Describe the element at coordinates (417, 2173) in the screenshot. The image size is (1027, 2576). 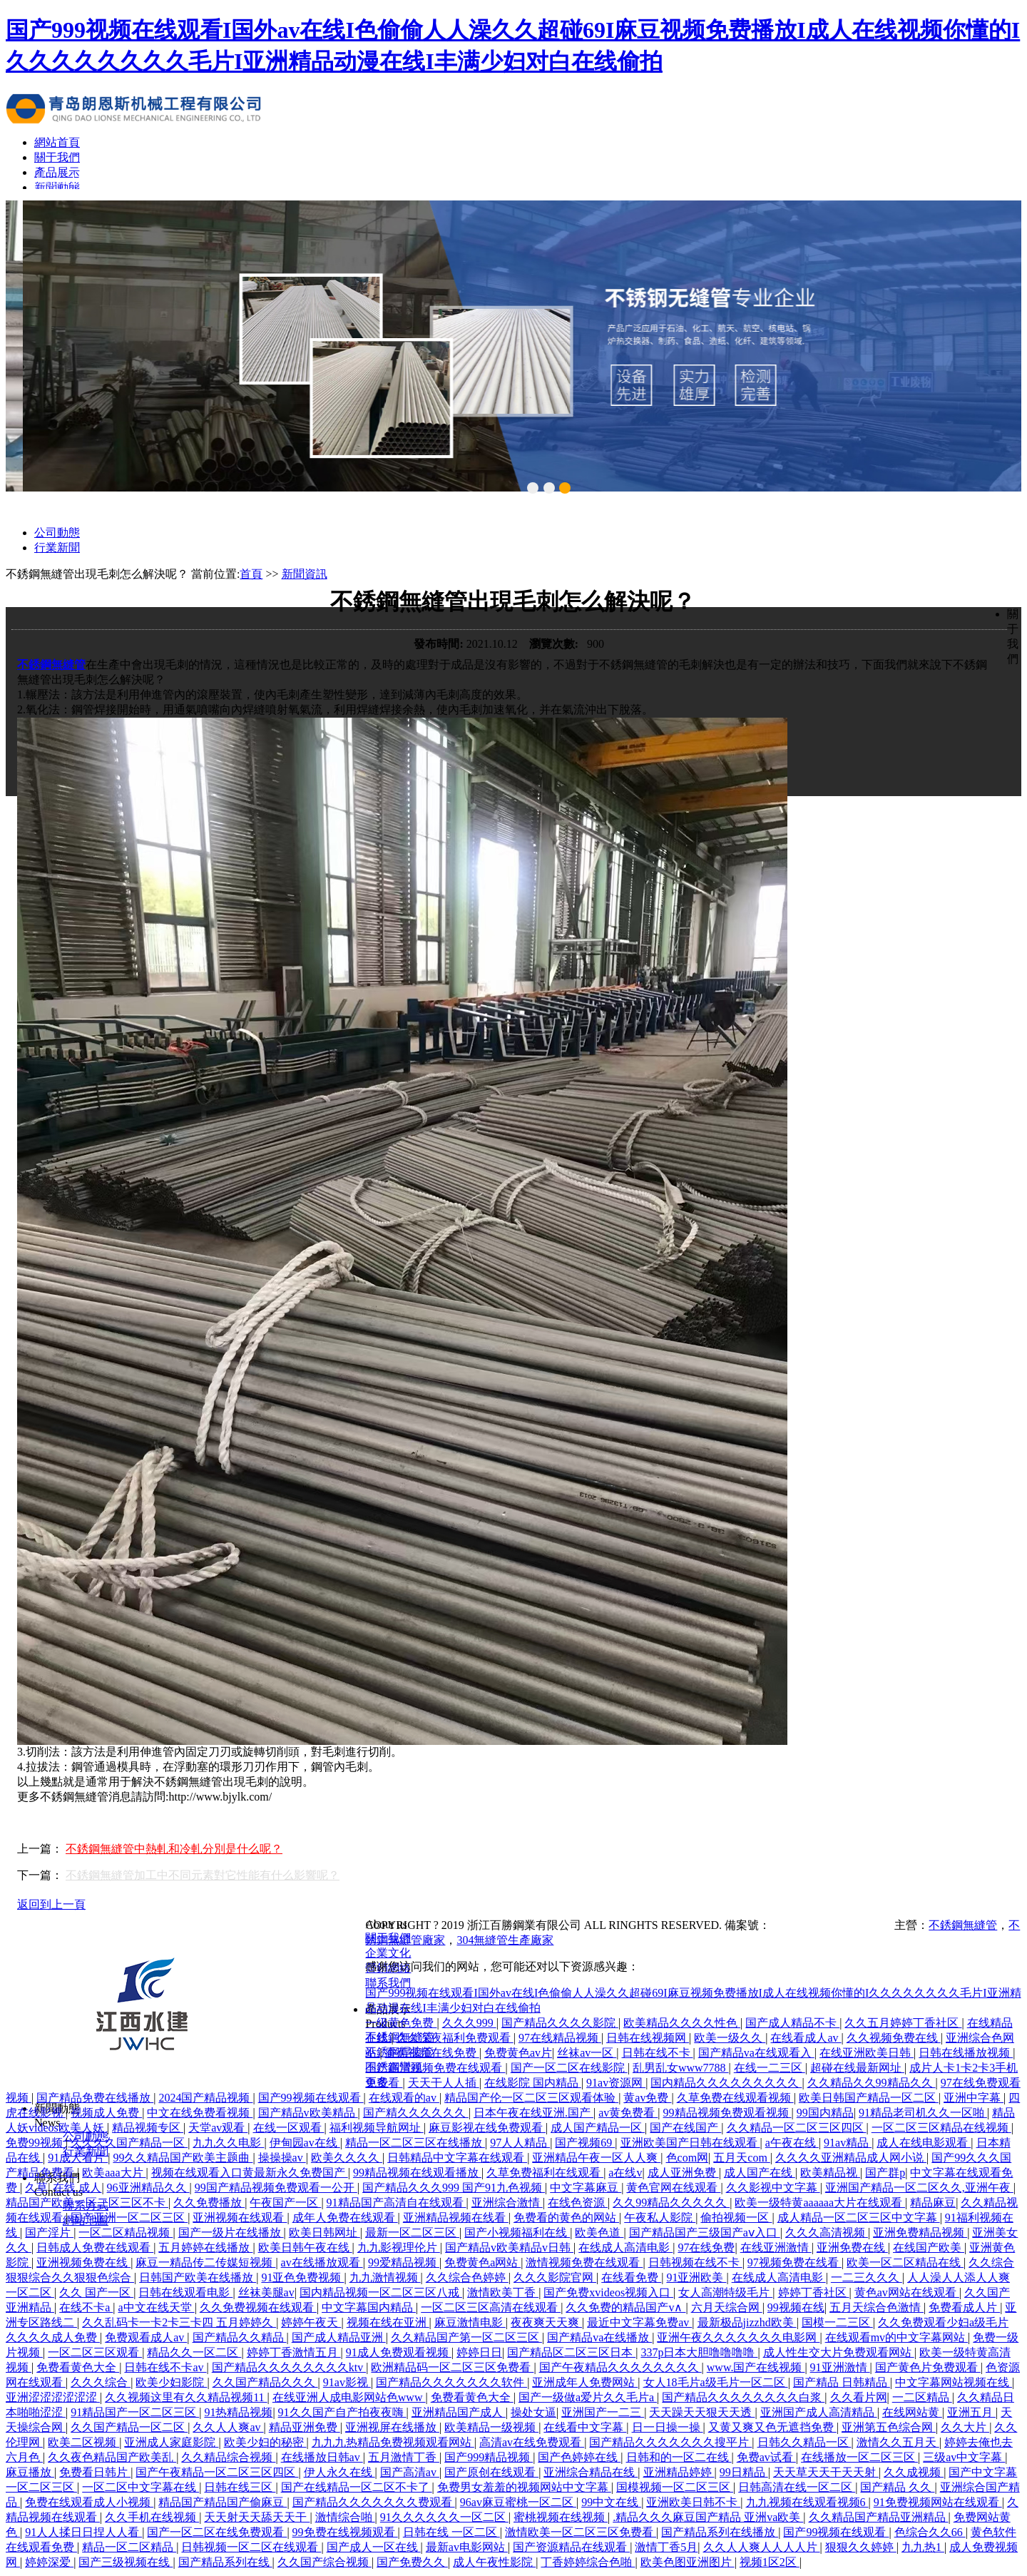
I see `99精品视频在线观看播放` at that location.